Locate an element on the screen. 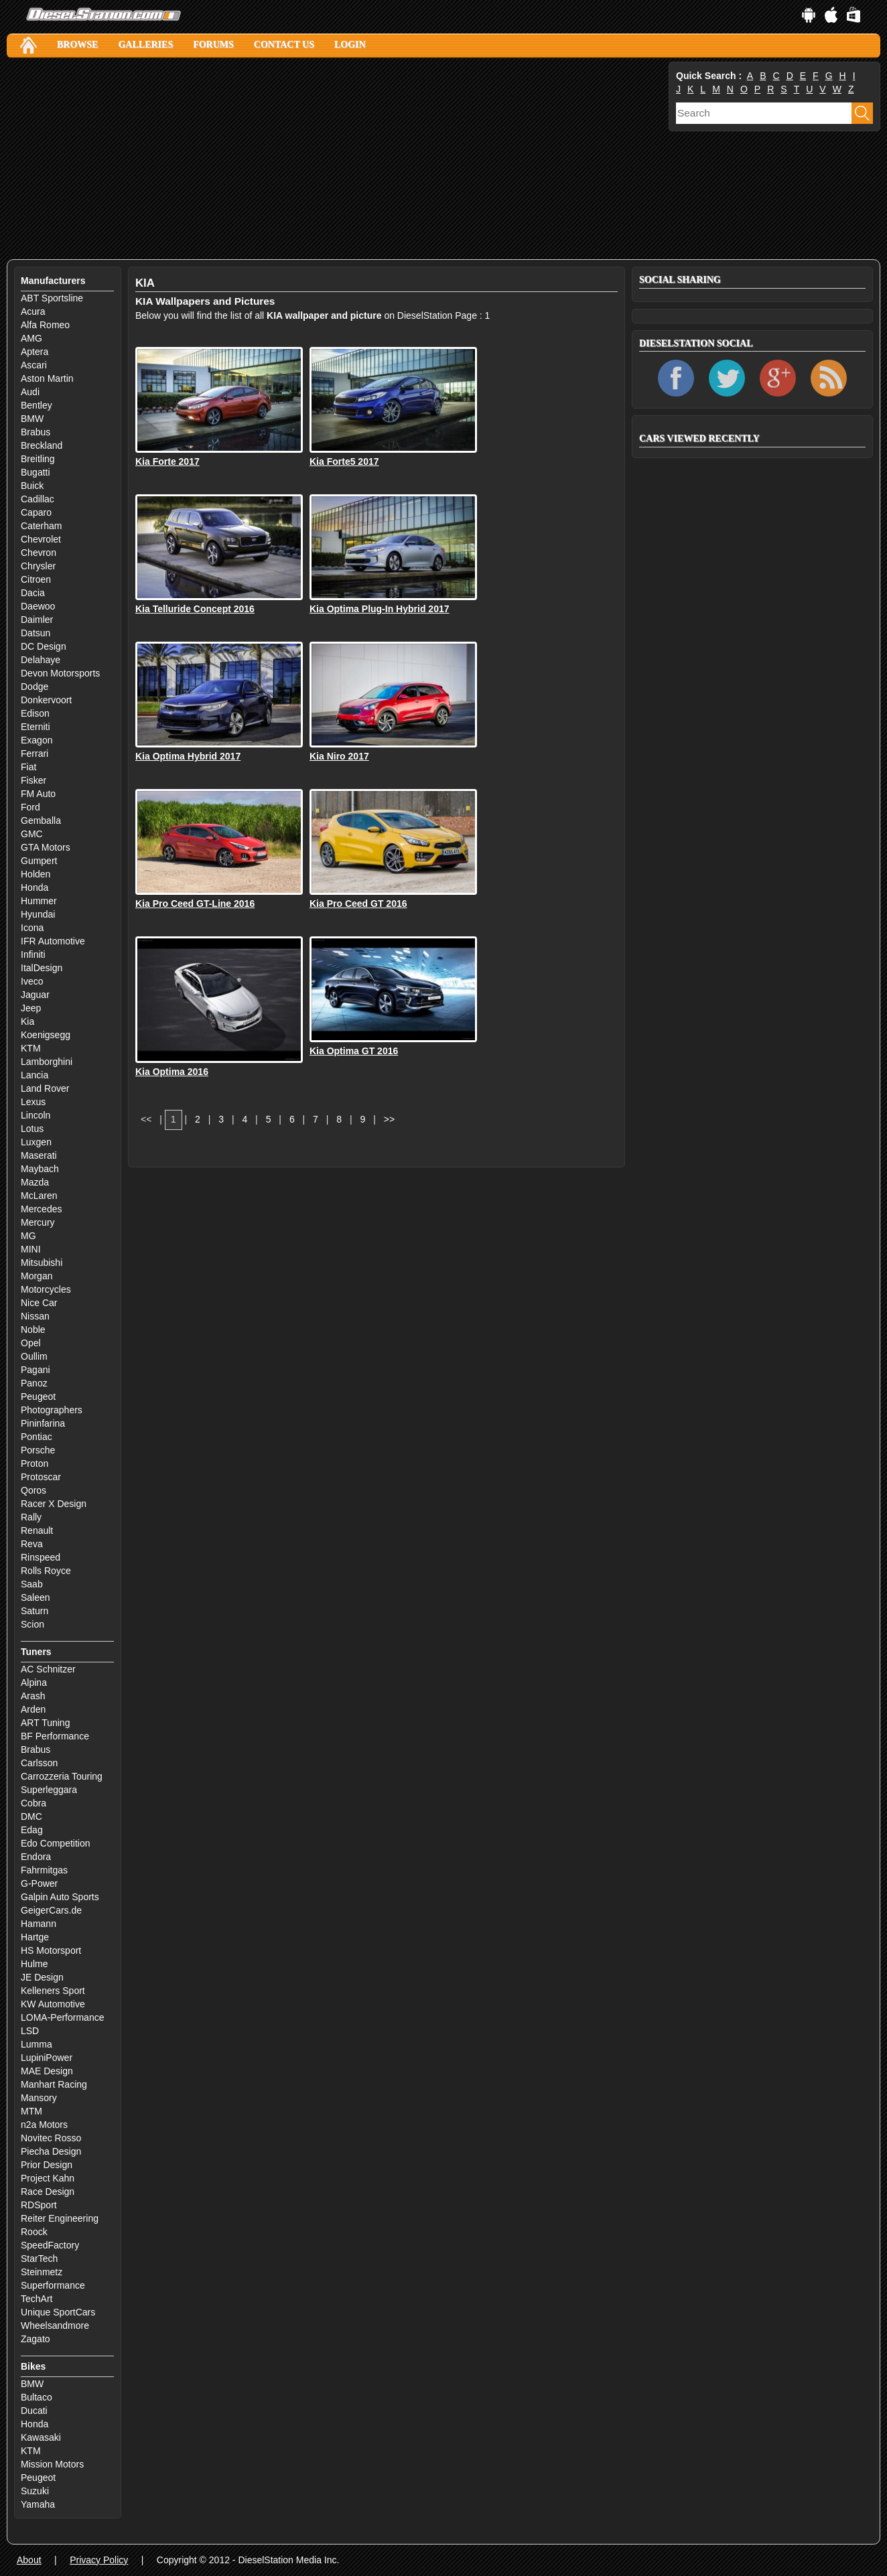  Rally is located at coordinates (31, 1517).